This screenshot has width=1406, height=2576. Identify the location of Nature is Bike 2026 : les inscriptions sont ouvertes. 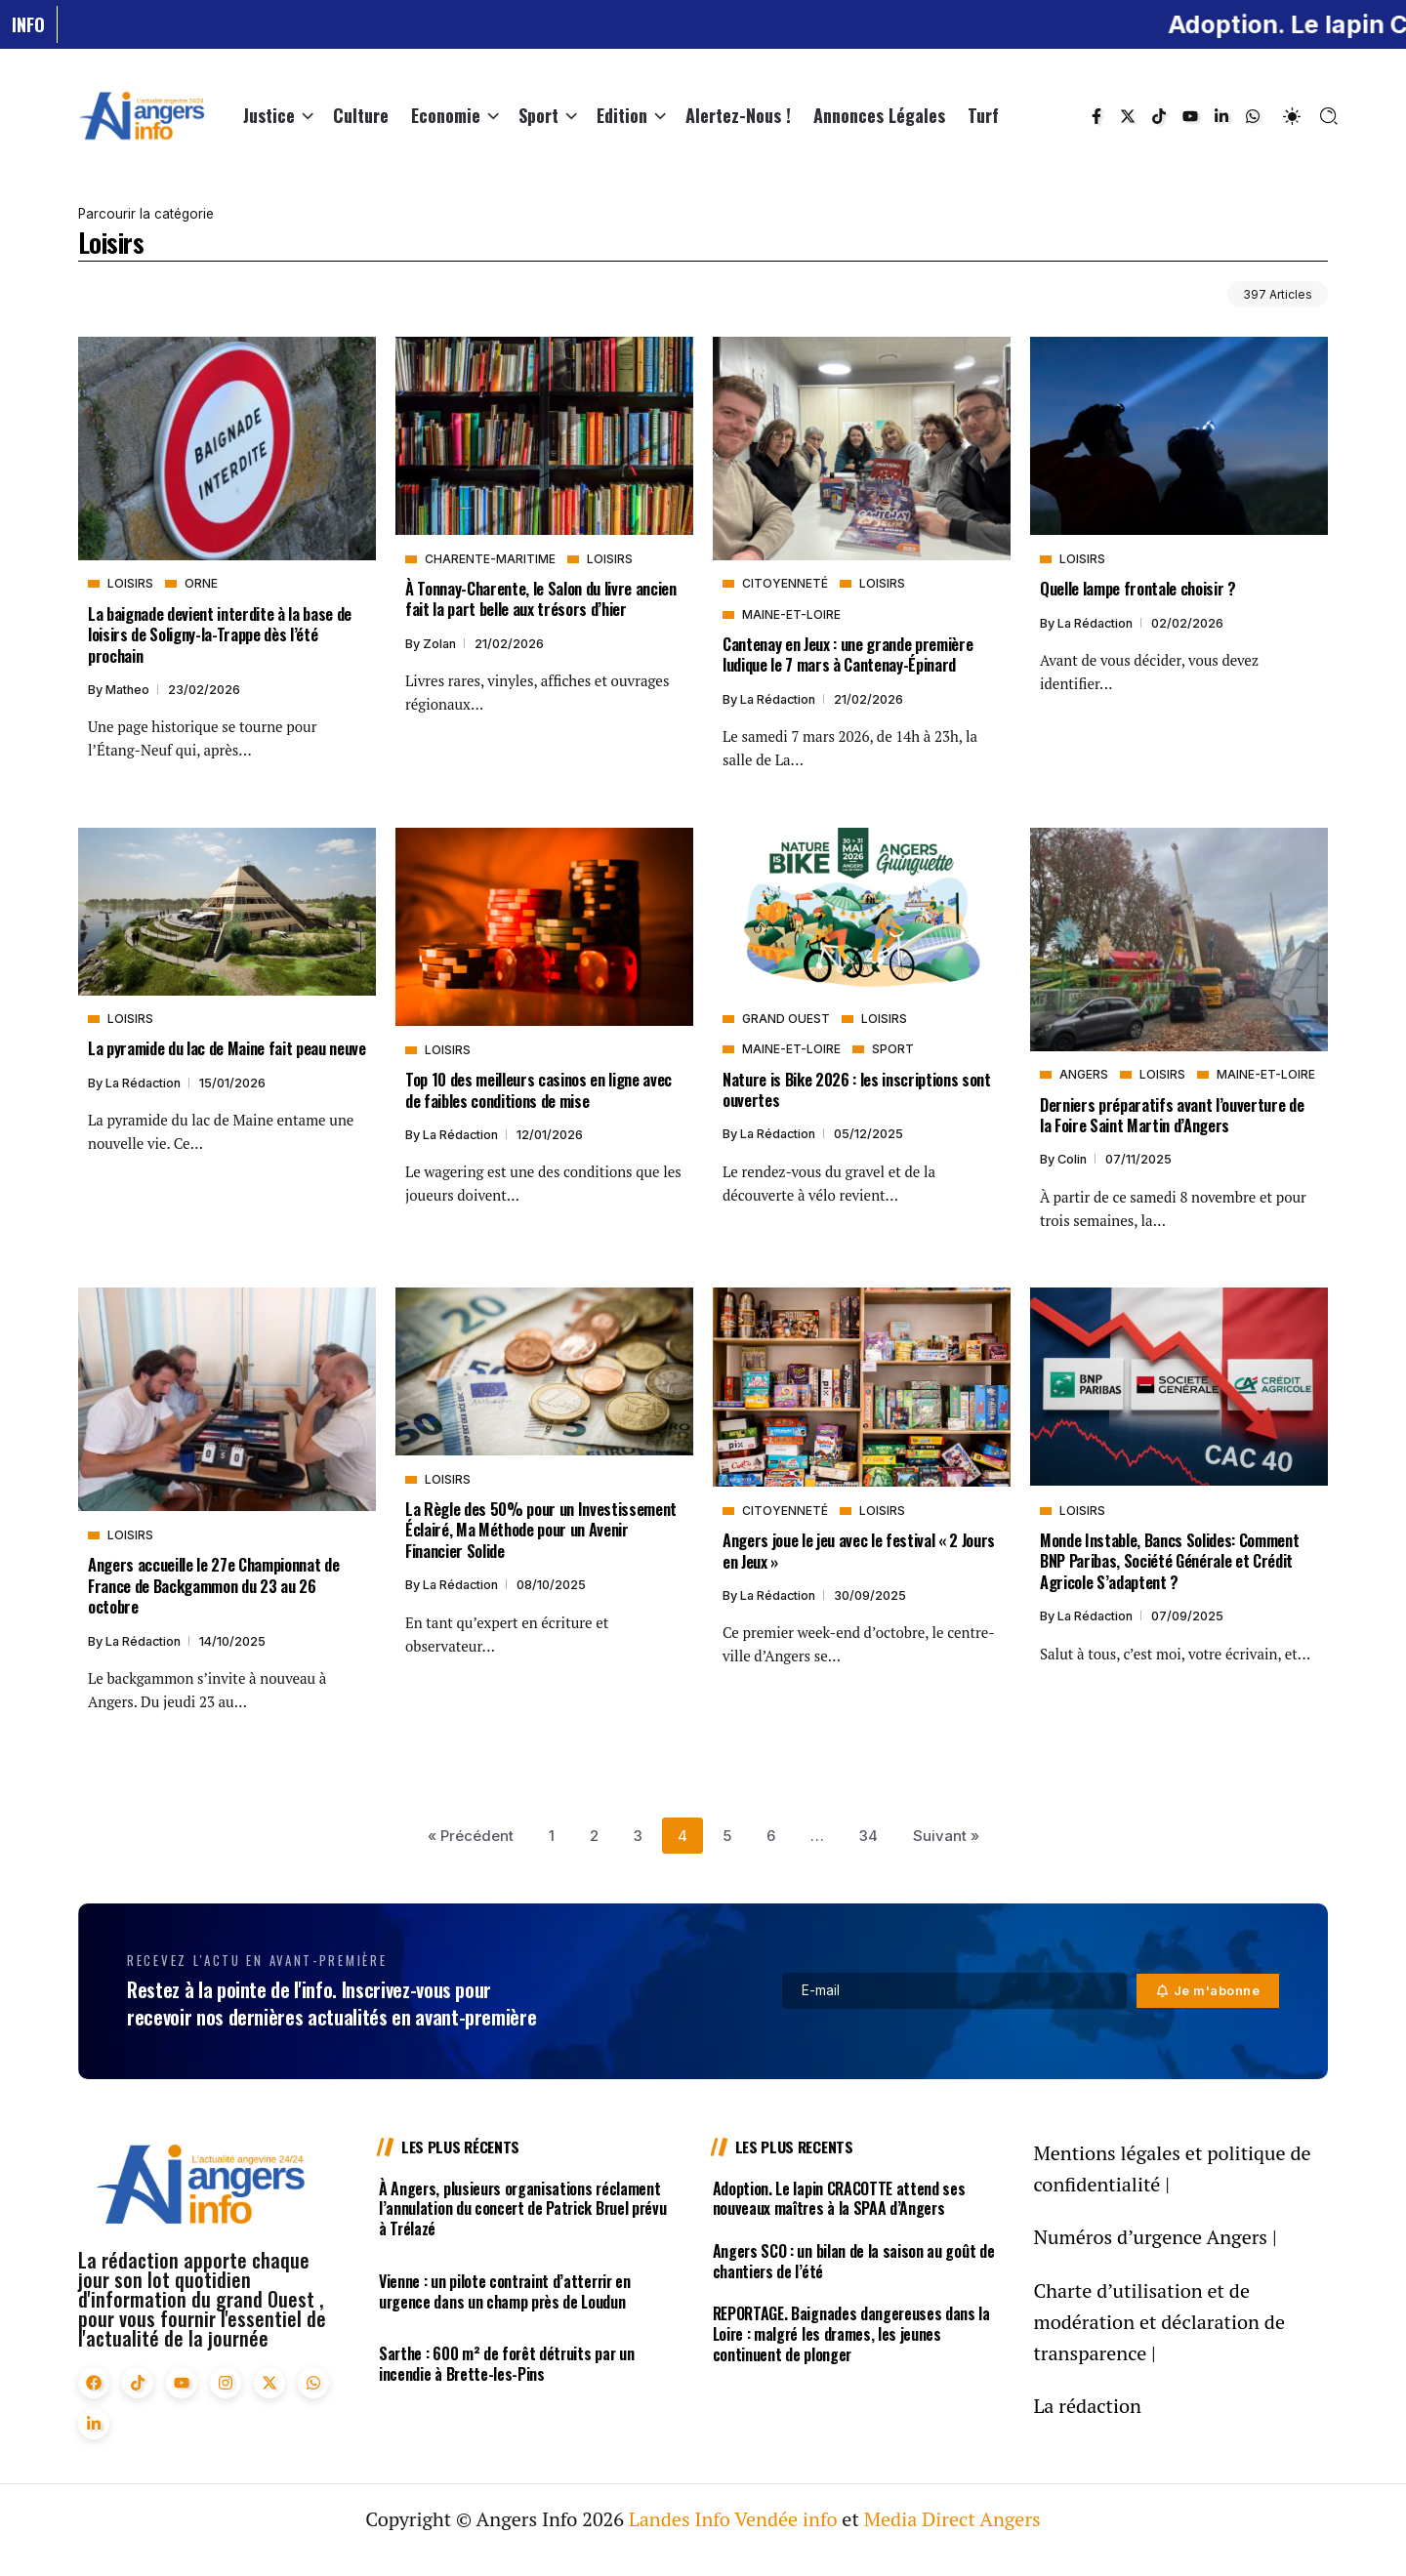
(857, 1089).